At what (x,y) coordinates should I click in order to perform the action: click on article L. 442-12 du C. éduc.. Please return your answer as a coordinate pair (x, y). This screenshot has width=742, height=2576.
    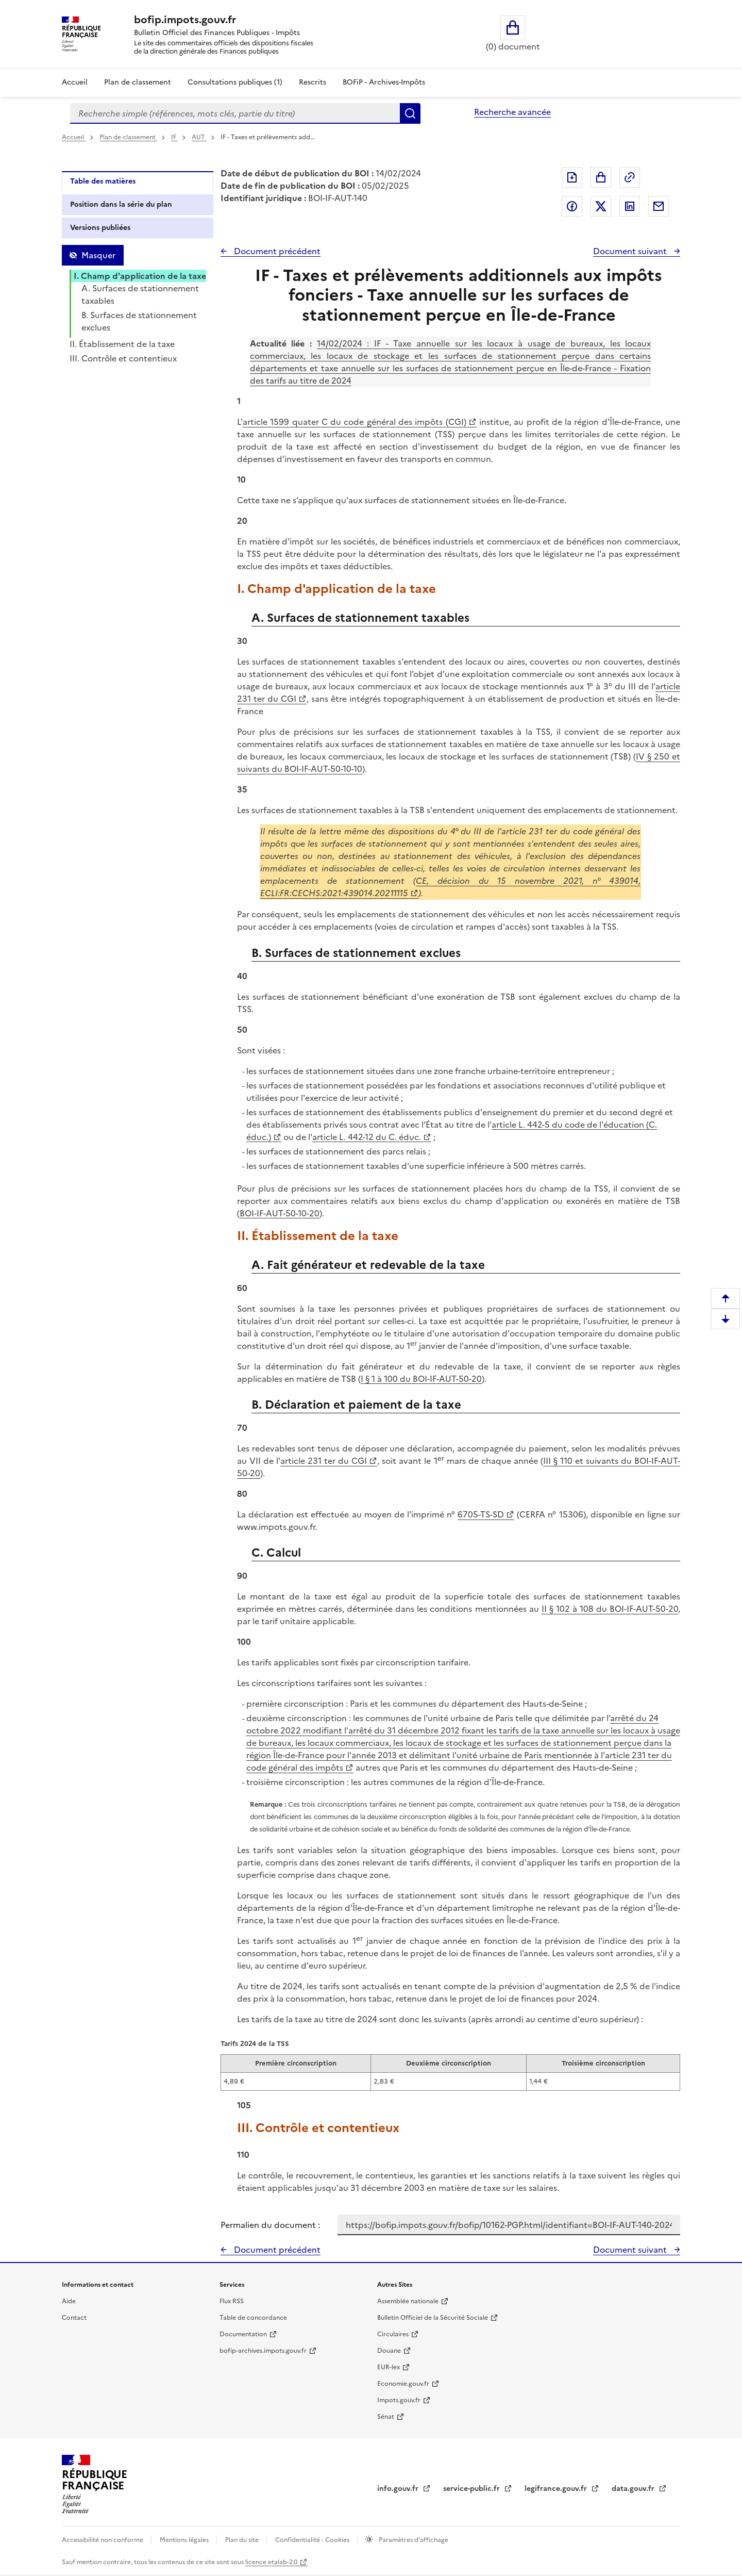
    Looking at the image, I should click on (366, 1137).